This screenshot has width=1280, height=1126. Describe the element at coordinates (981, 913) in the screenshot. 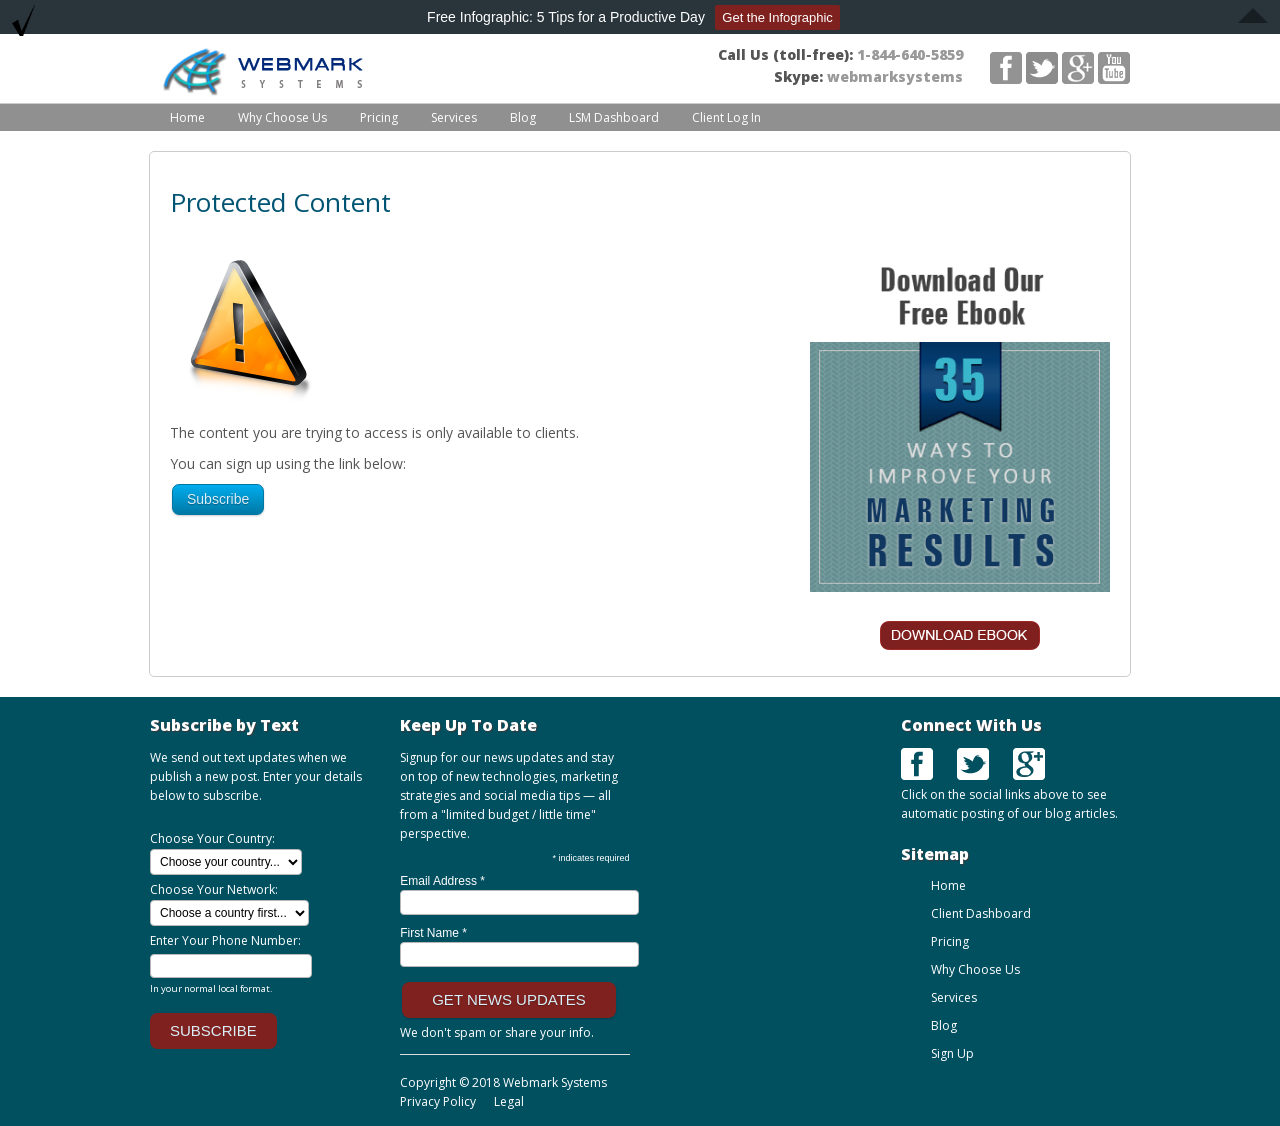

I see `Client Dashboard` at that location.